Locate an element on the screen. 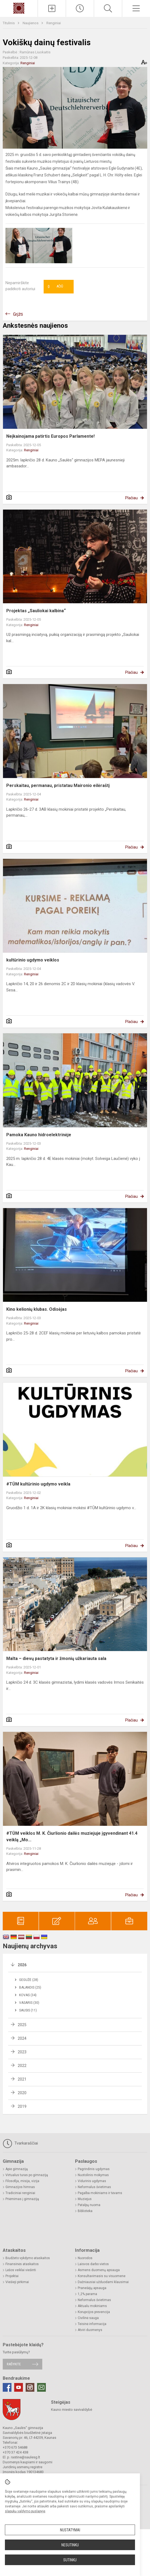  Finansinės ataskaitos is located at coordinates (22, 2264).